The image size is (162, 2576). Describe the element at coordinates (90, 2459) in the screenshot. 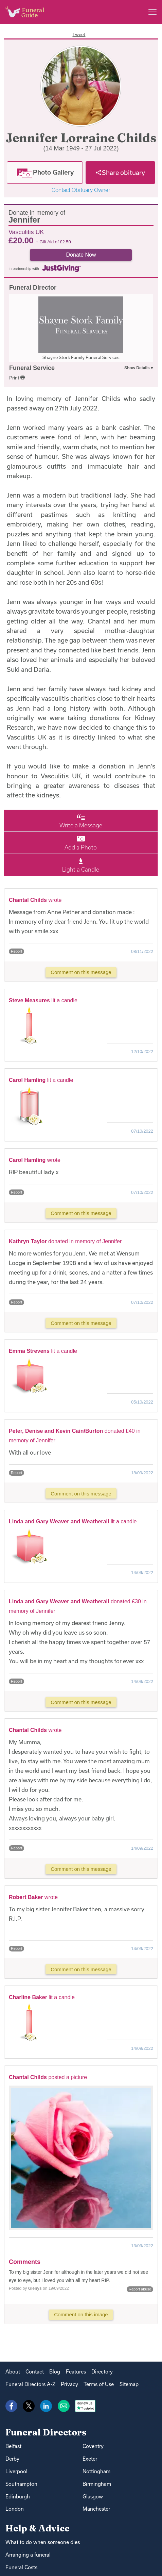

I see `Exeter` at that location.